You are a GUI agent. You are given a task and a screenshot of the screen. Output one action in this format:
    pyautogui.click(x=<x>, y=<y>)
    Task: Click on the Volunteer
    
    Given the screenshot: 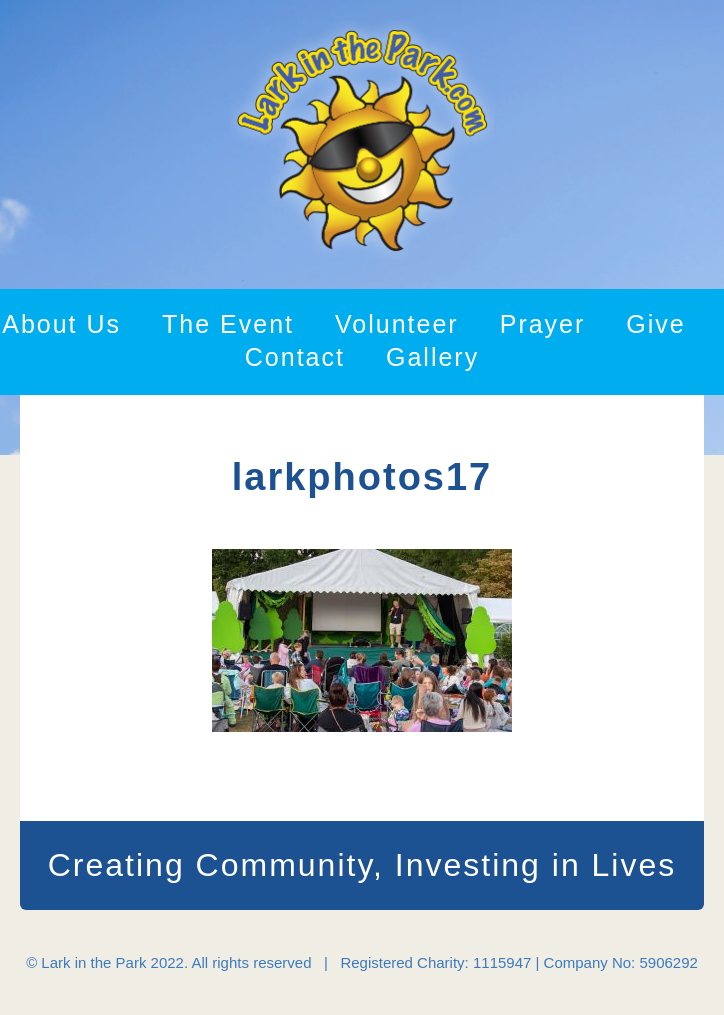 What is the action you would take?
    pyautogui.click(x=397, y=324)
    